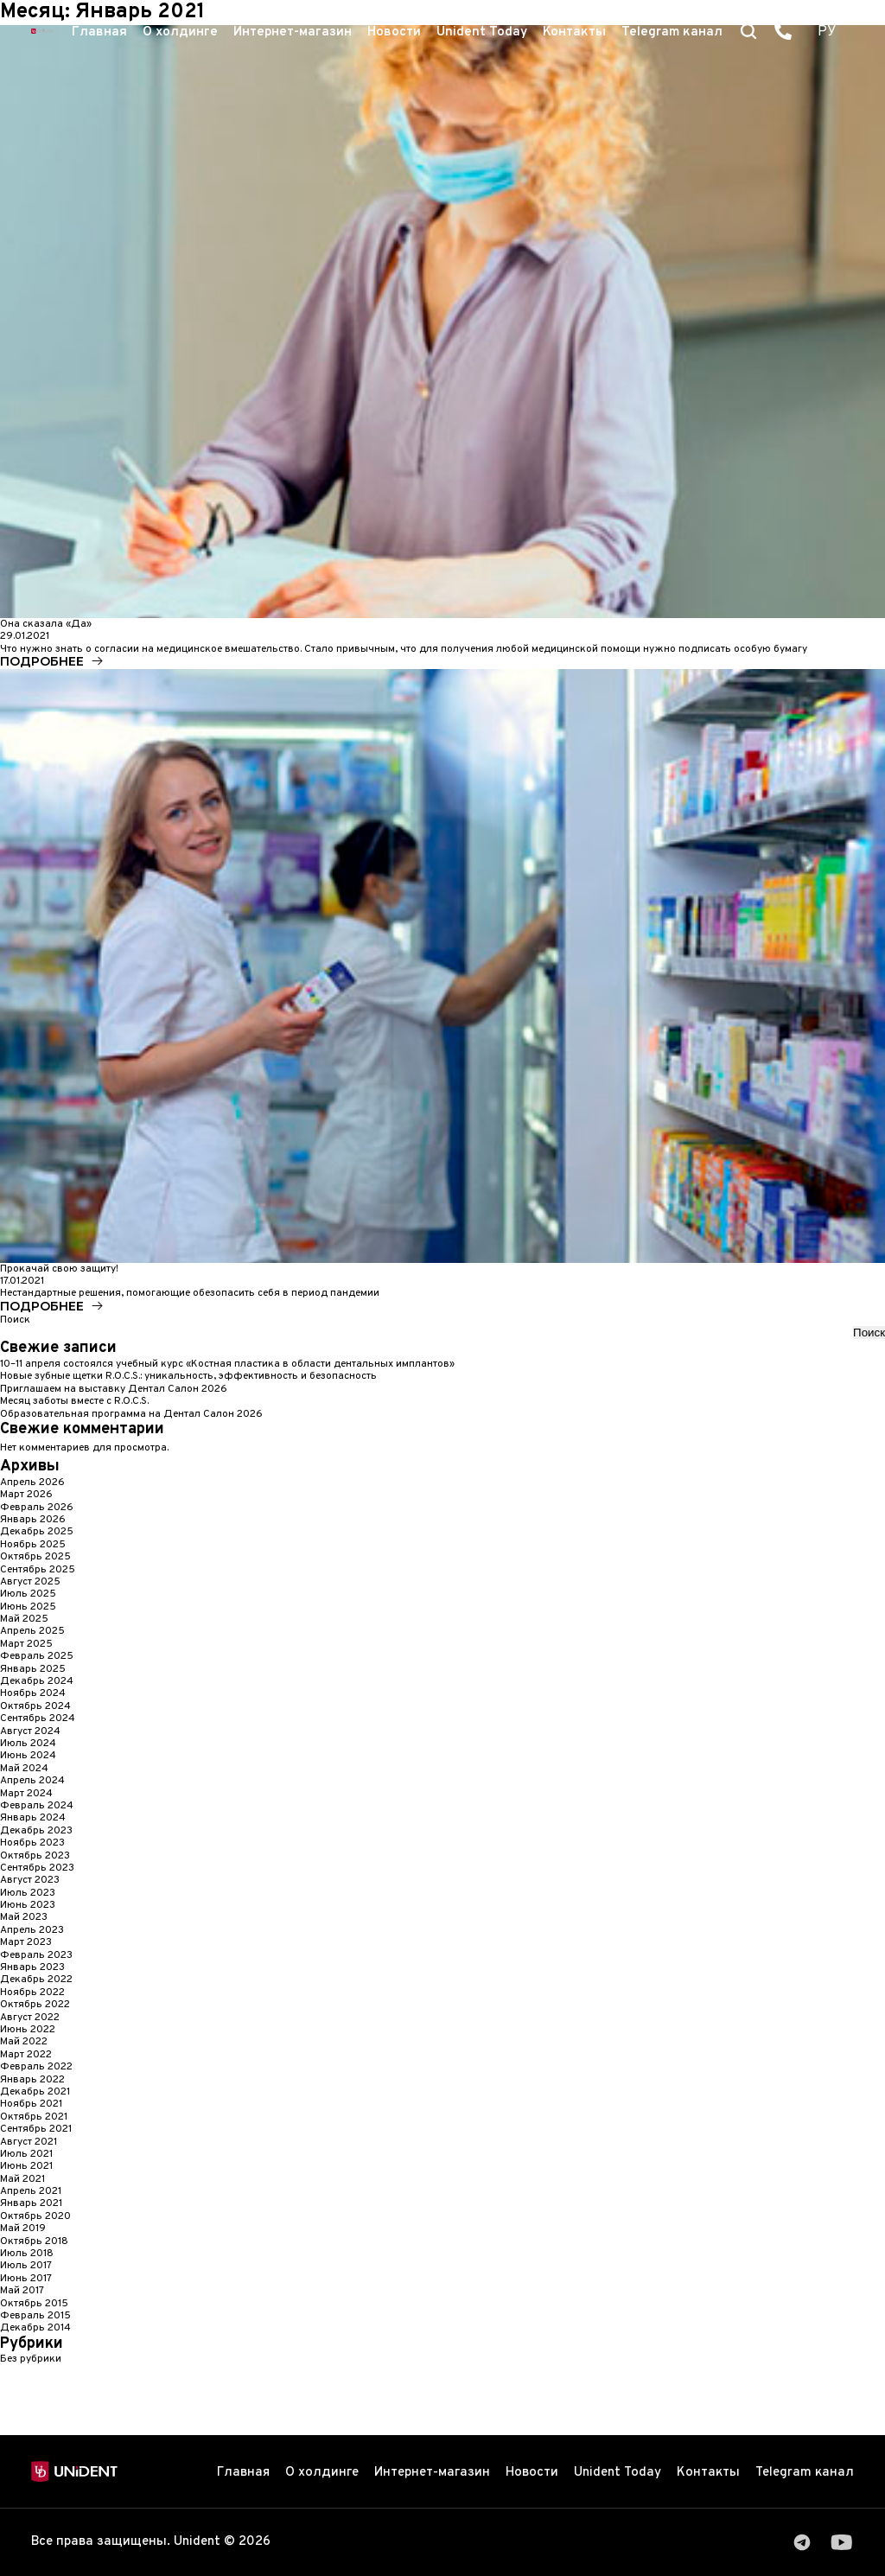 This screenshot has width=885, height=2576. Describe the element at coordinates (26, 1794) in the screenshot. I see `Март 2024` at that location.